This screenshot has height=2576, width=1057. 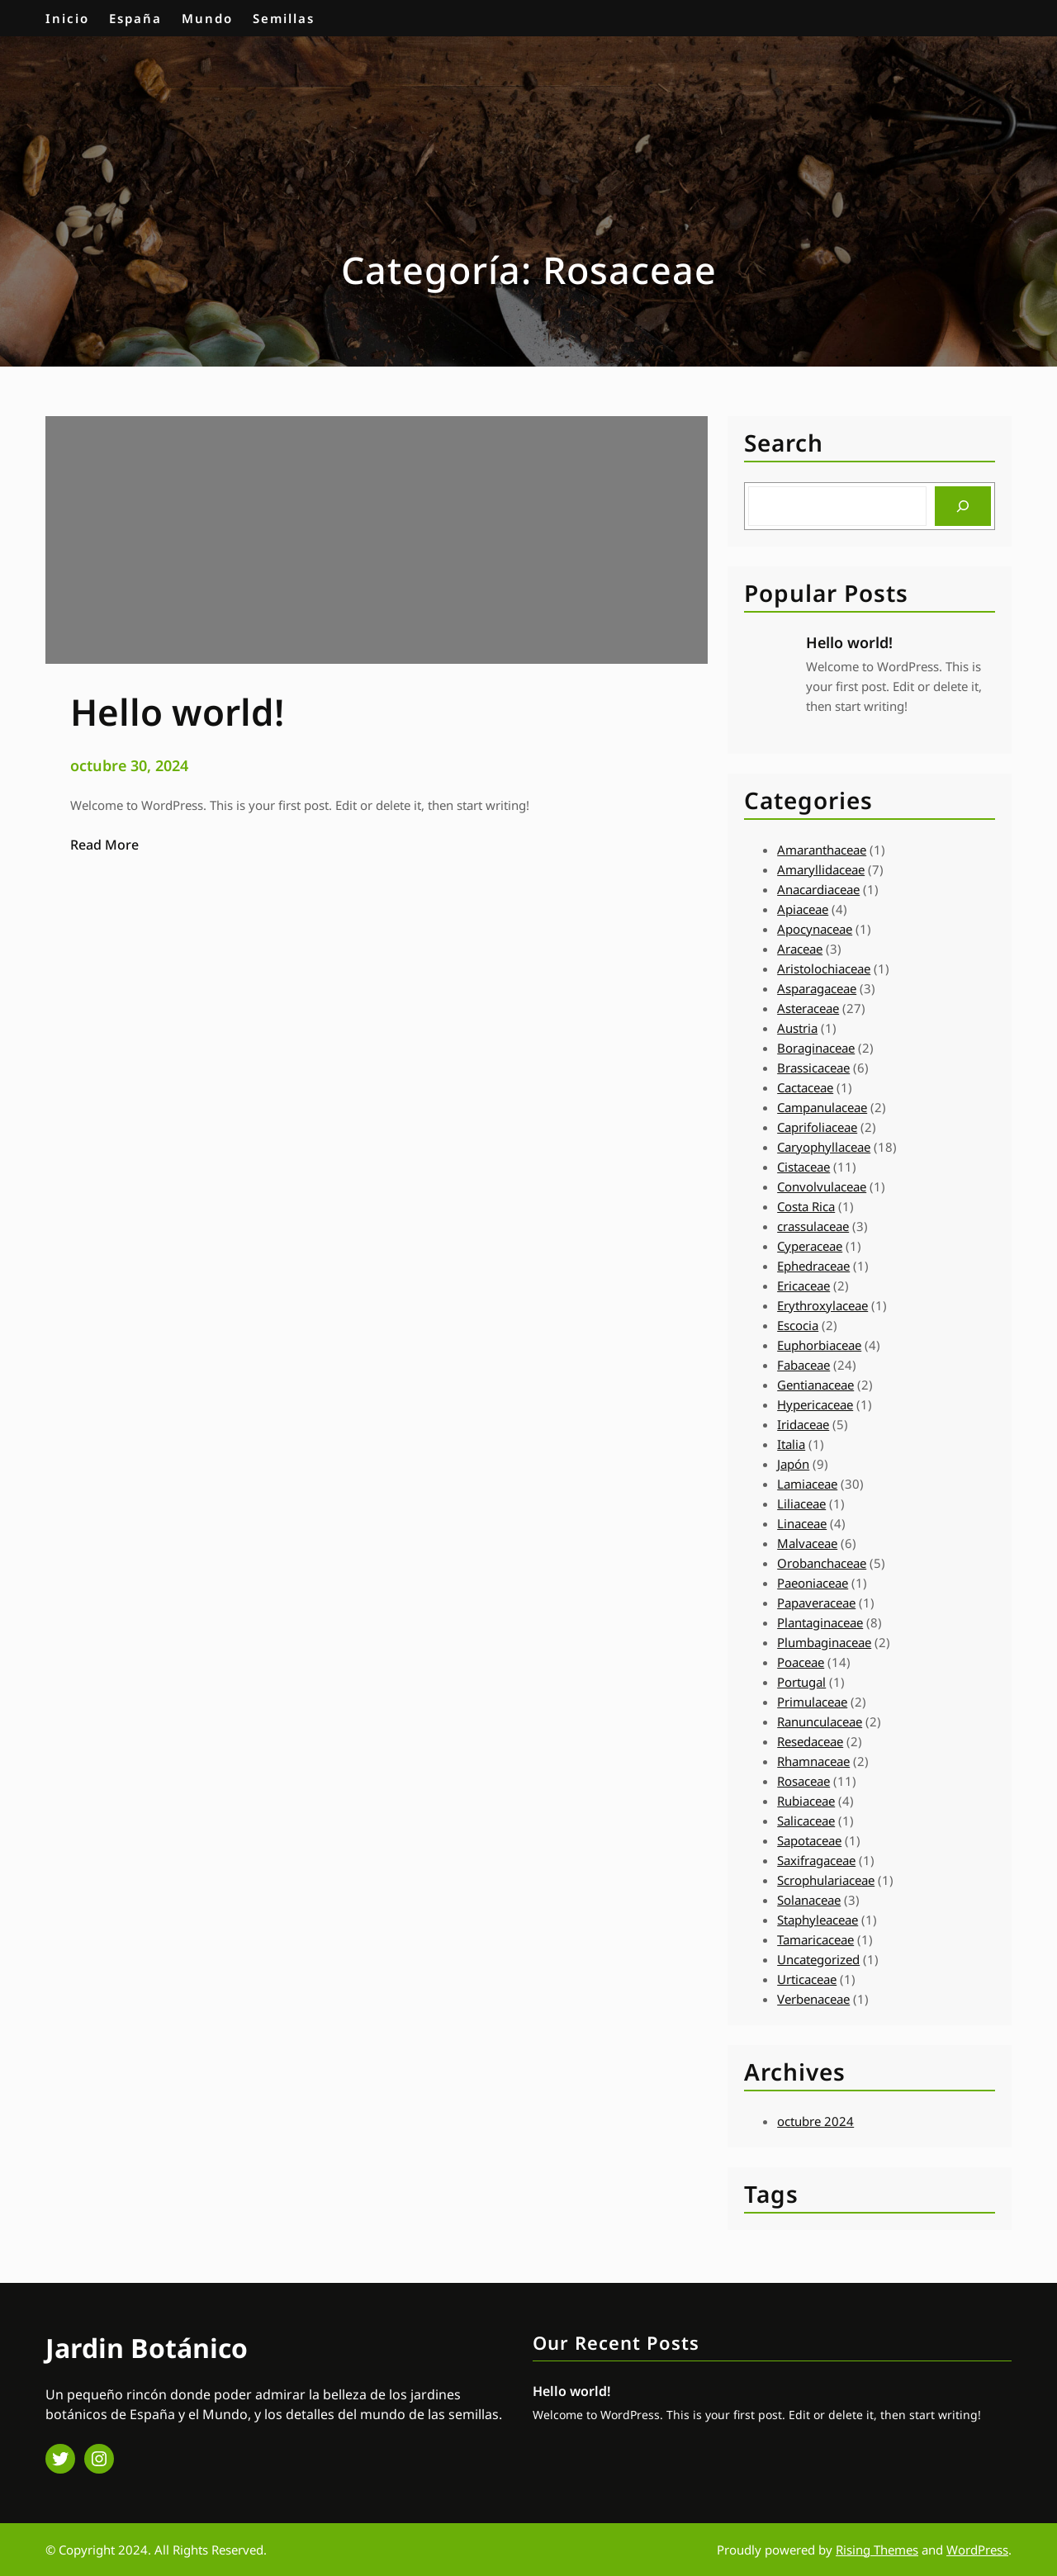 I want to click on Araceae, so click(x=799, y=948).